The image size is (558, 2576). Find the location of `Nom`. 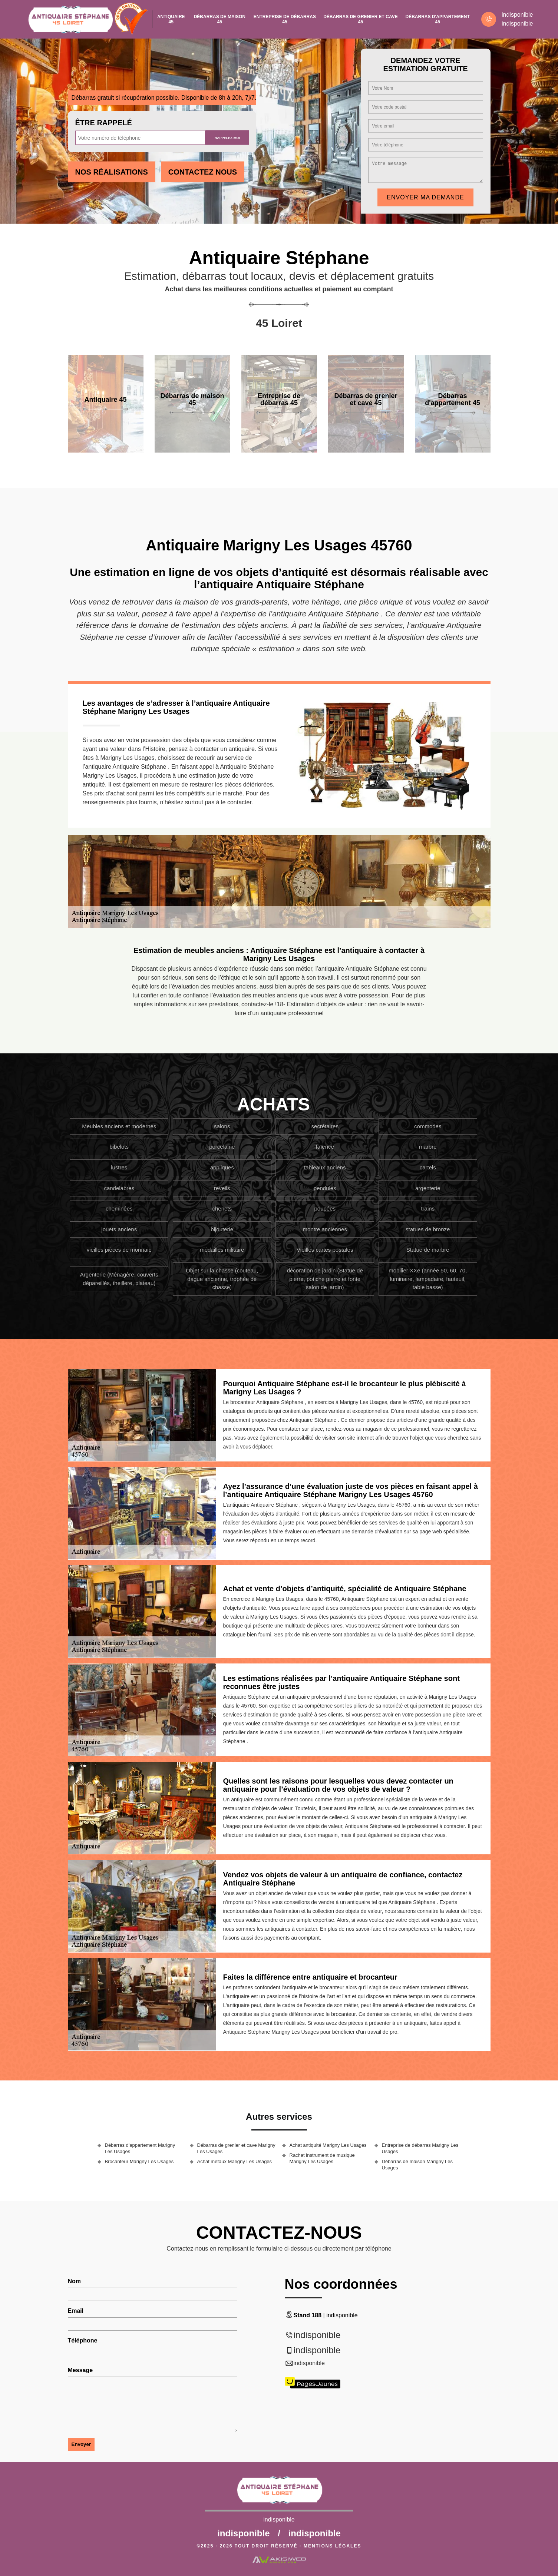

Nom is located at coordinates (74, 2281).